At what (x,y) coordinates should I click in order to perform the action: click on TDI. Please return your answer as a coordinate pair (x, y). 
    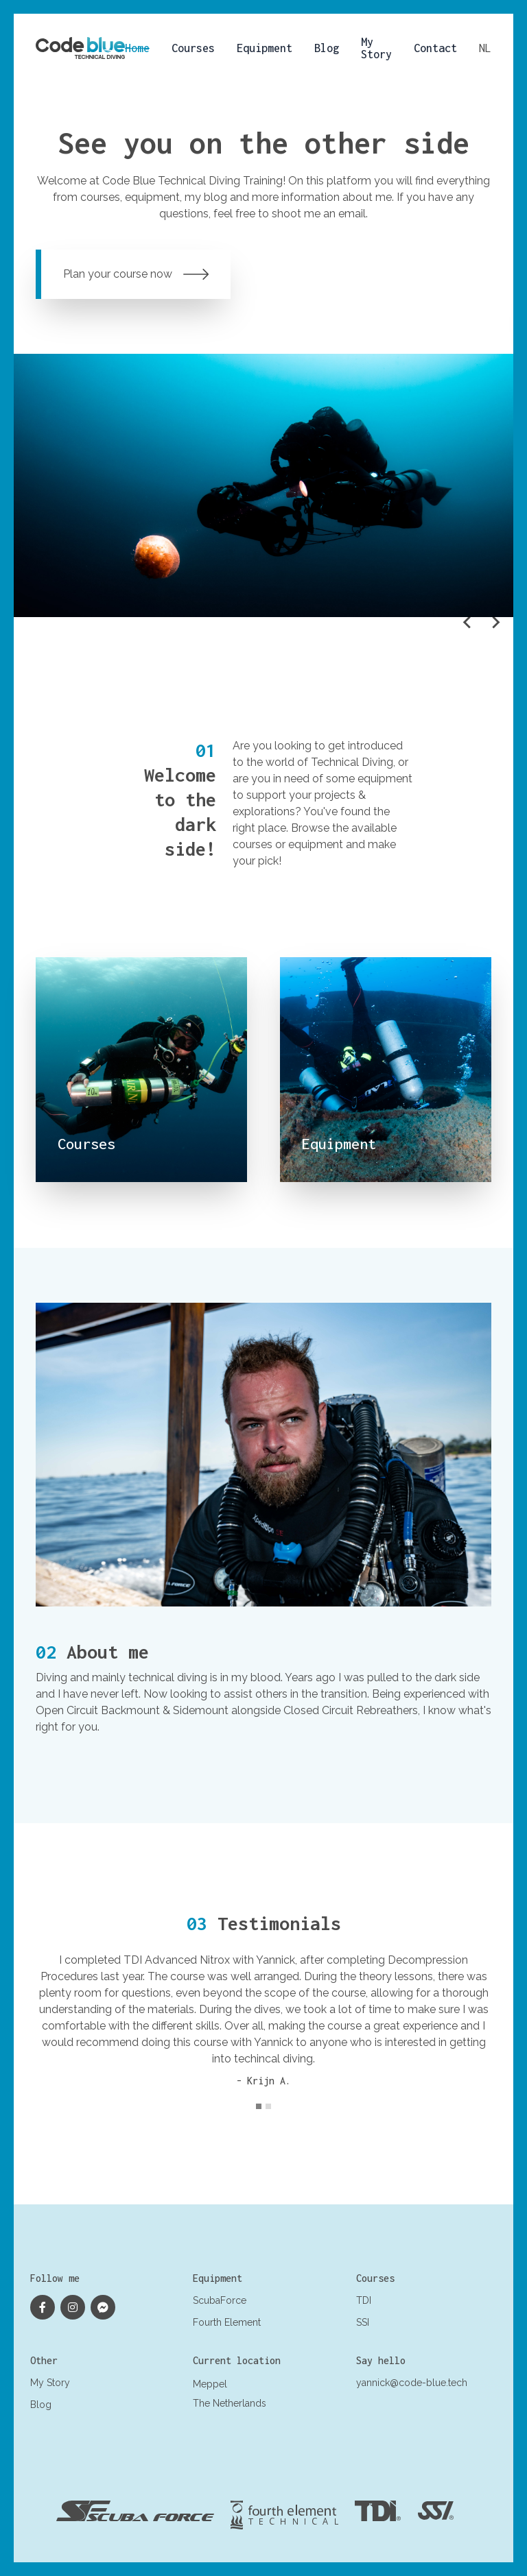
    Looking at the image, I should click on (363, 2300).